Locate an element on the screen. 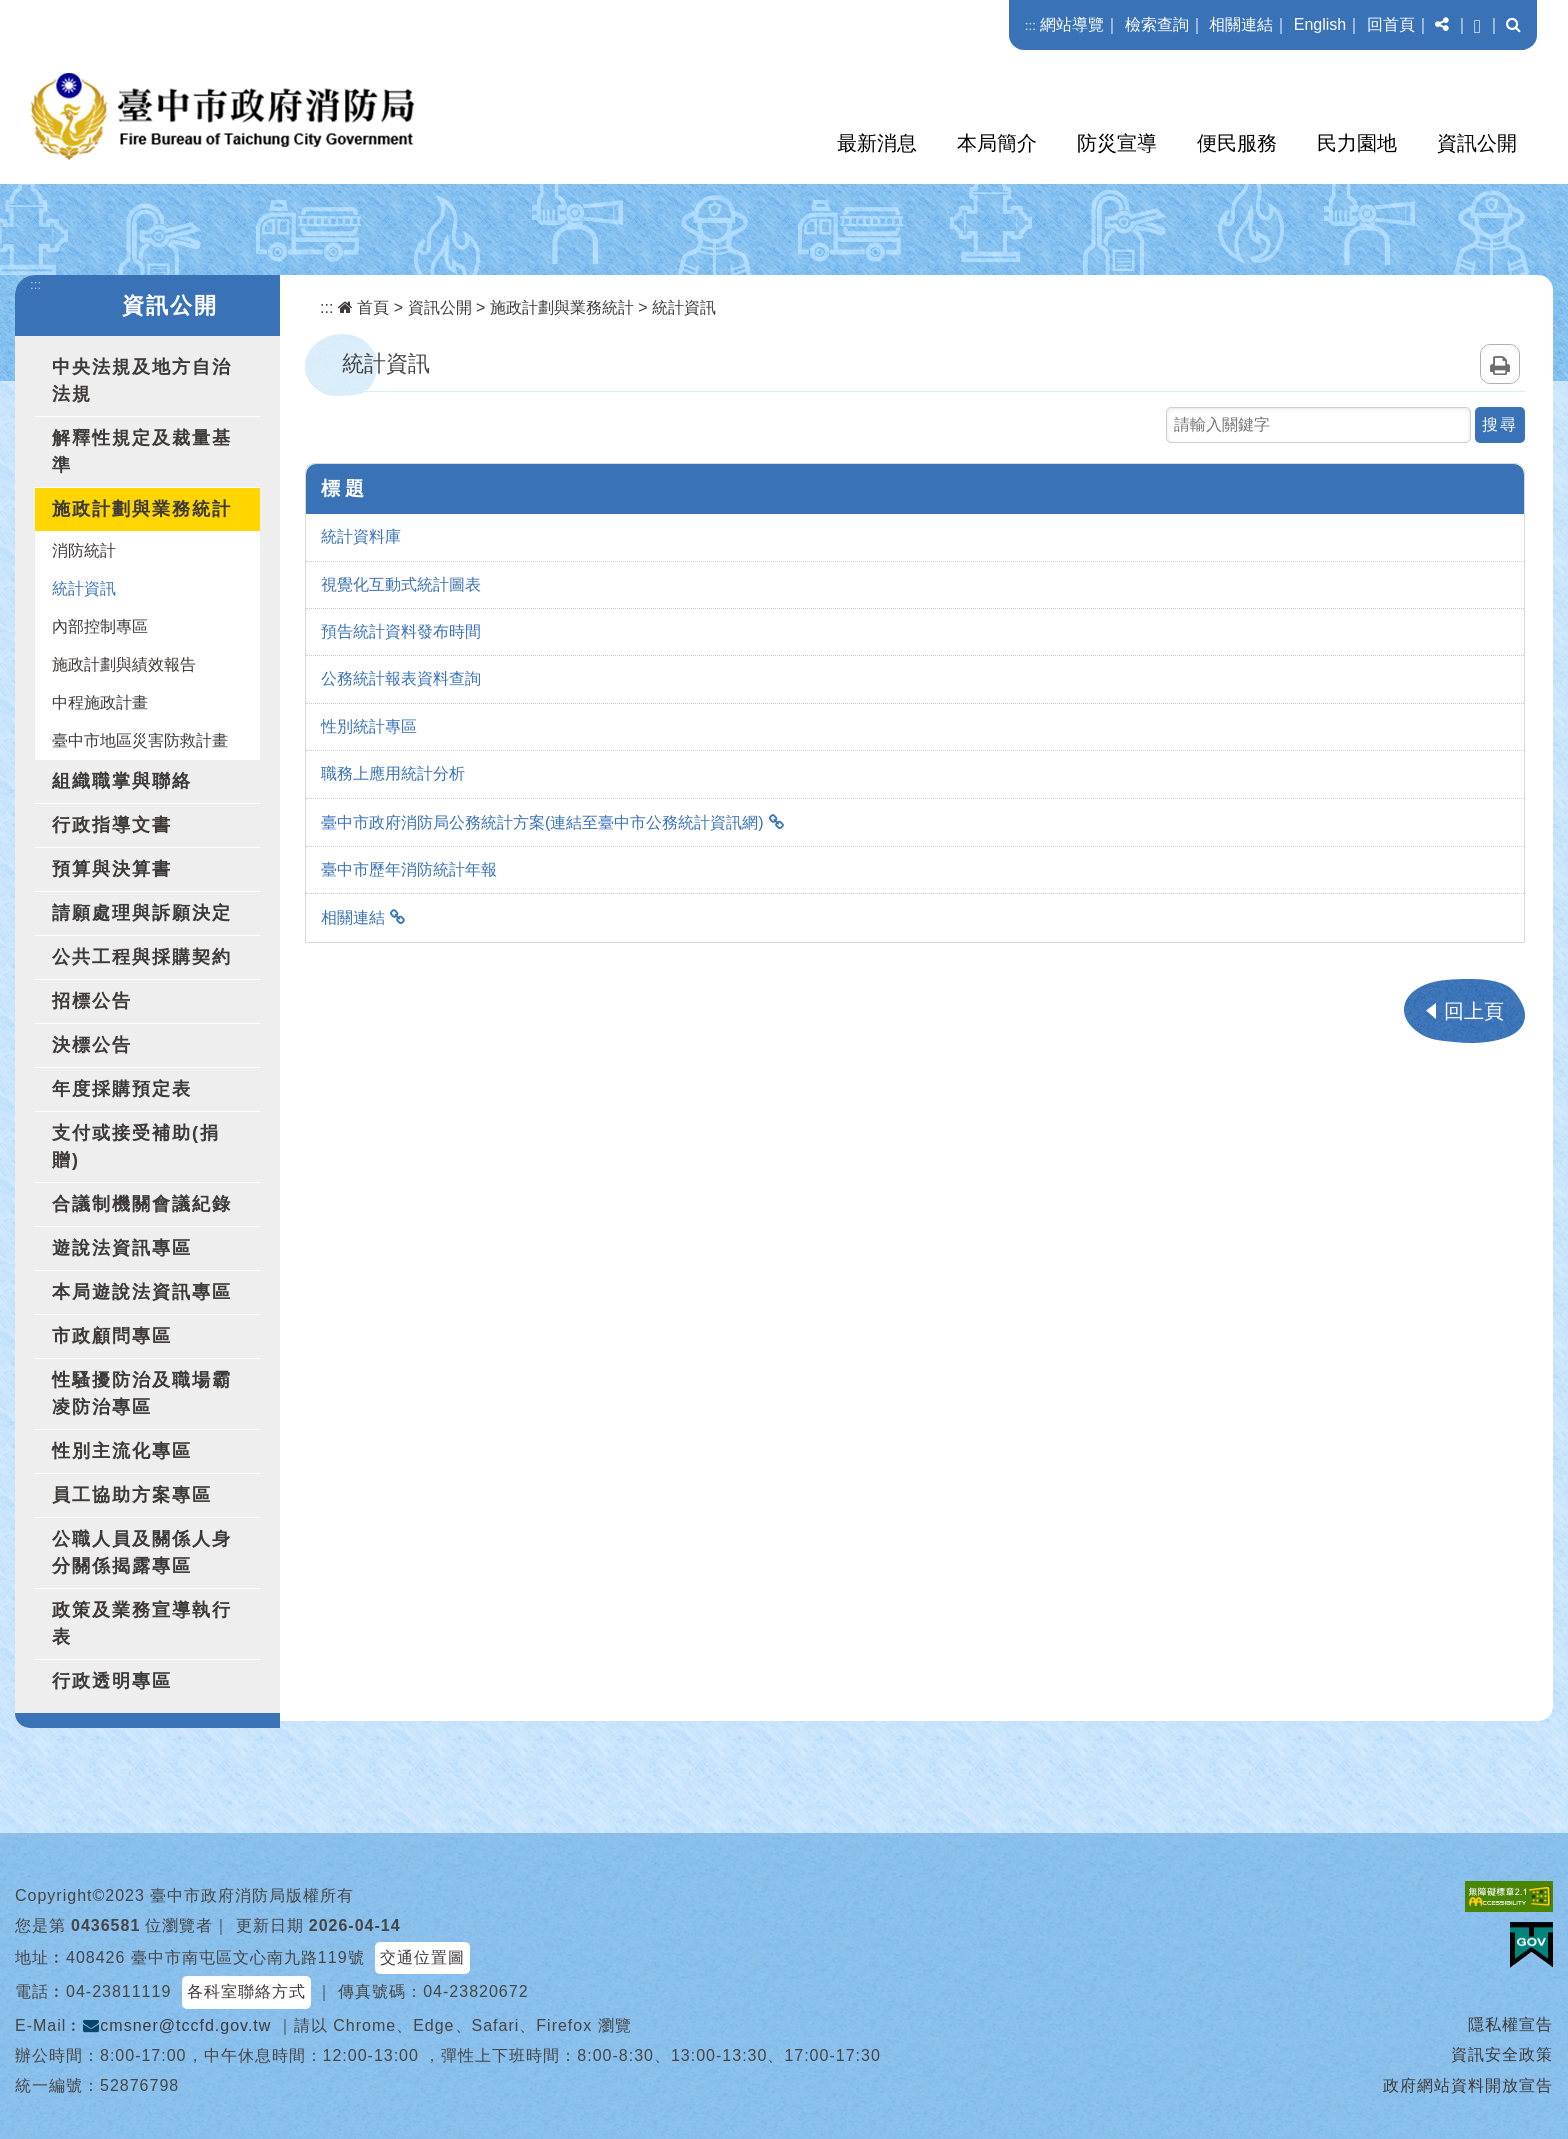 The height and width of the screenshot is (2139, 1568). 施政計劃與績效報告 is located at coordinates (124, 664).